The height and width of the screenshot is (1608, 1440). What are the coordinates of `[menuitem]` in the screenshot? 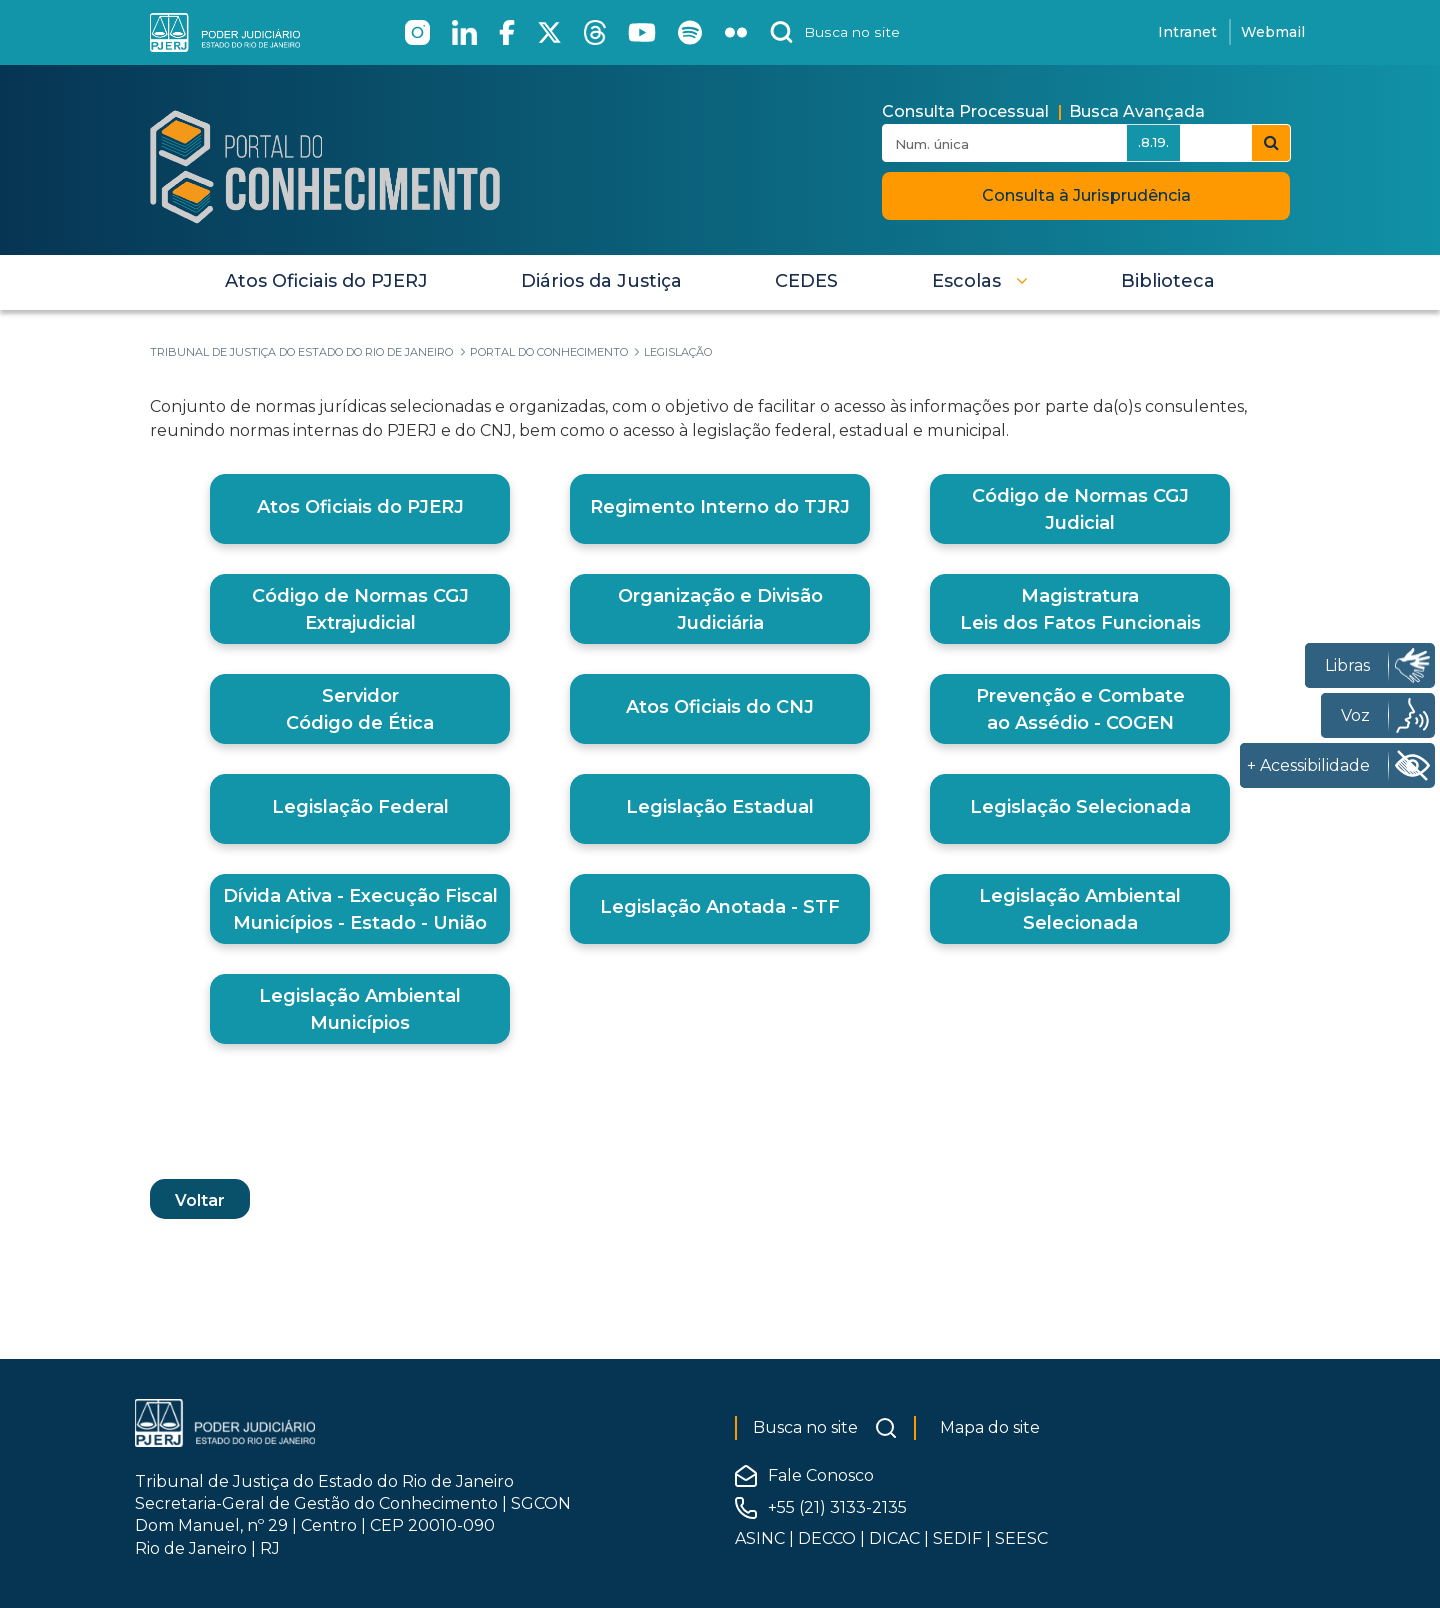 It's located at (326, 281).